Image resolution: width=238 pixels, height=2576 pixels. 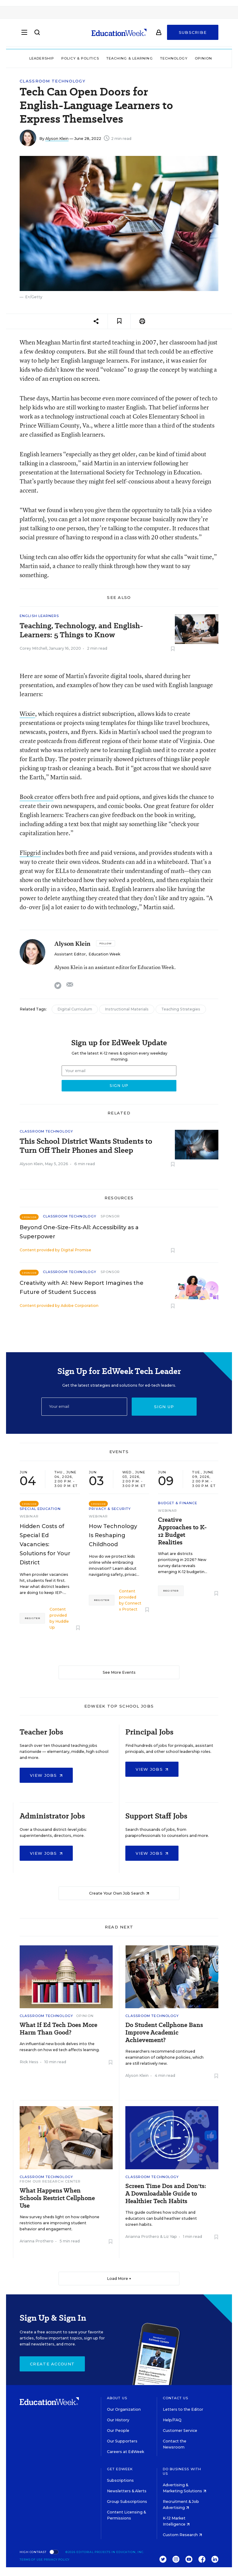 I want to click on Flipgrid, so click(x=30, y=852).